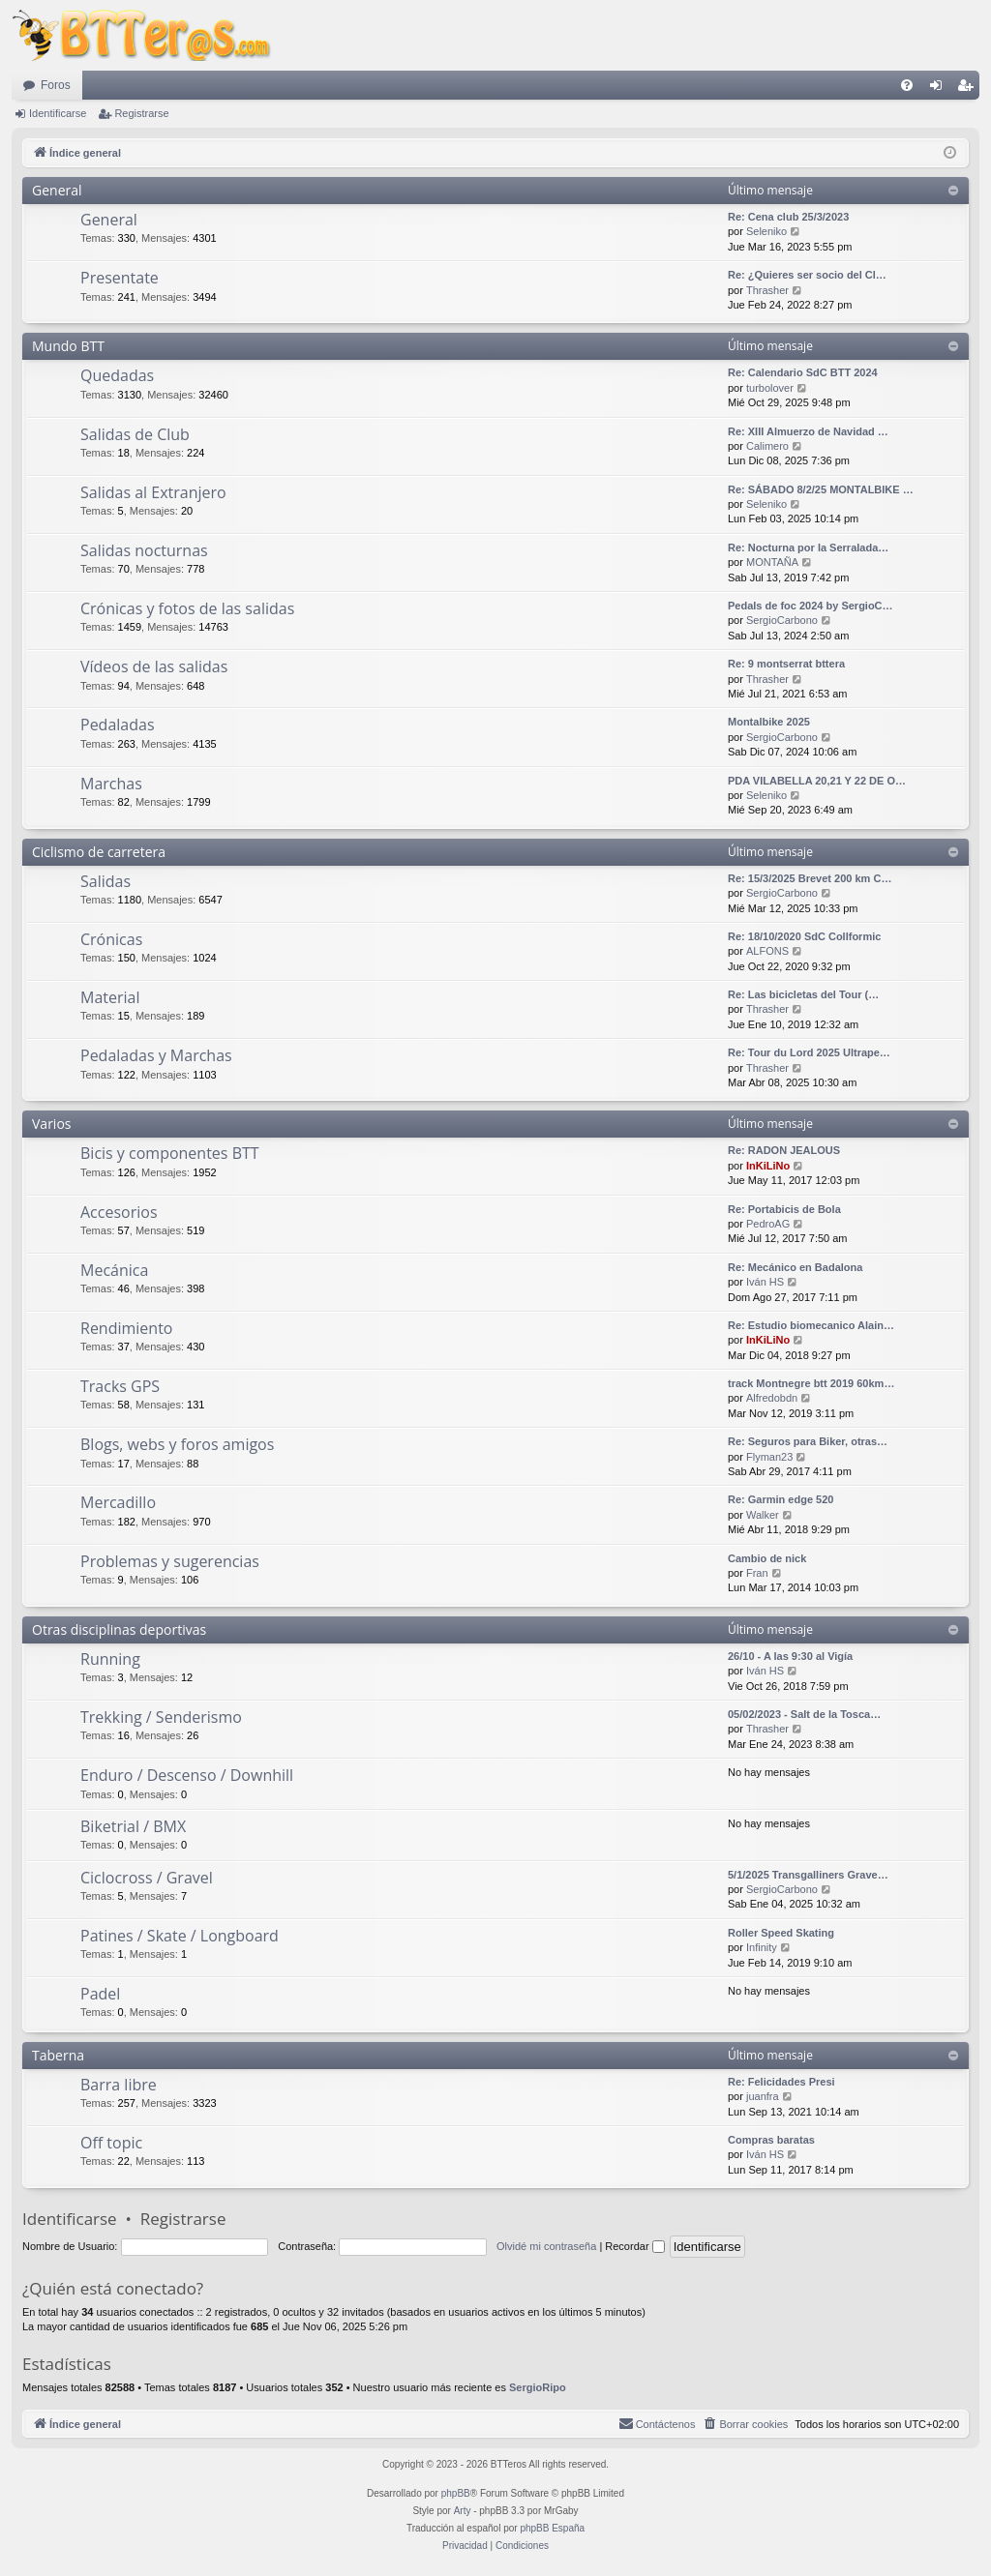  What do you see at coordinates (769, 721) in the screenshot?
I see `Montalbike 2025` at bounding box center [769, 721].